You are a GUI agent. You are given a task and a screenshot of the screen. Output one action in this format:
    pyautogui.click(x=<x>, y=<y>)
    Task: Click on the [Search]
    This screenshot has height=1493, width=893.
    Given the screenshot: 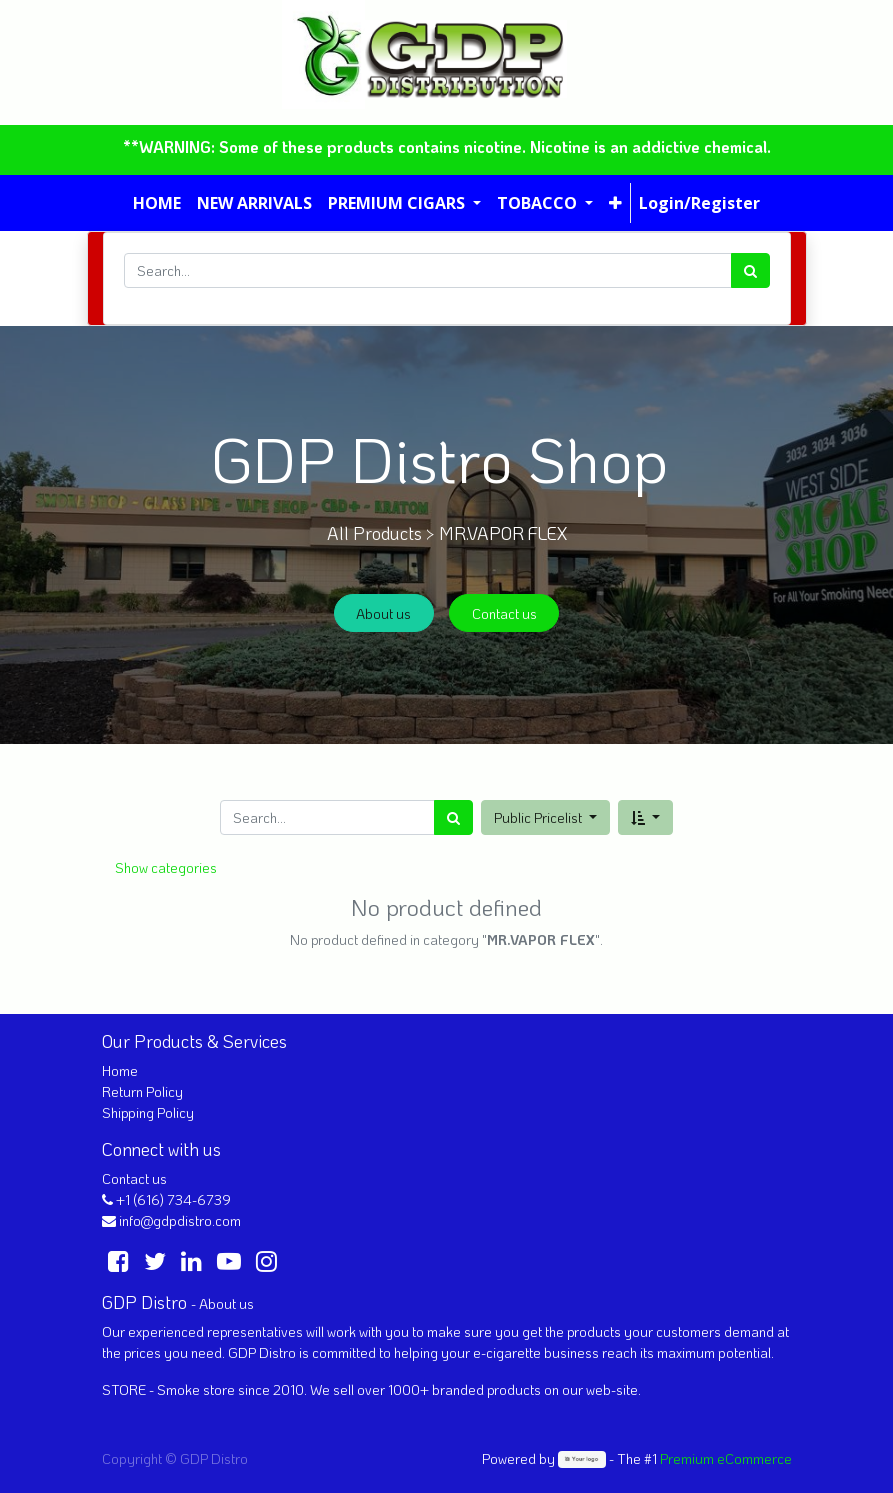 What is the action you would take?
    pyautogui.click(x=750, y=270)
    